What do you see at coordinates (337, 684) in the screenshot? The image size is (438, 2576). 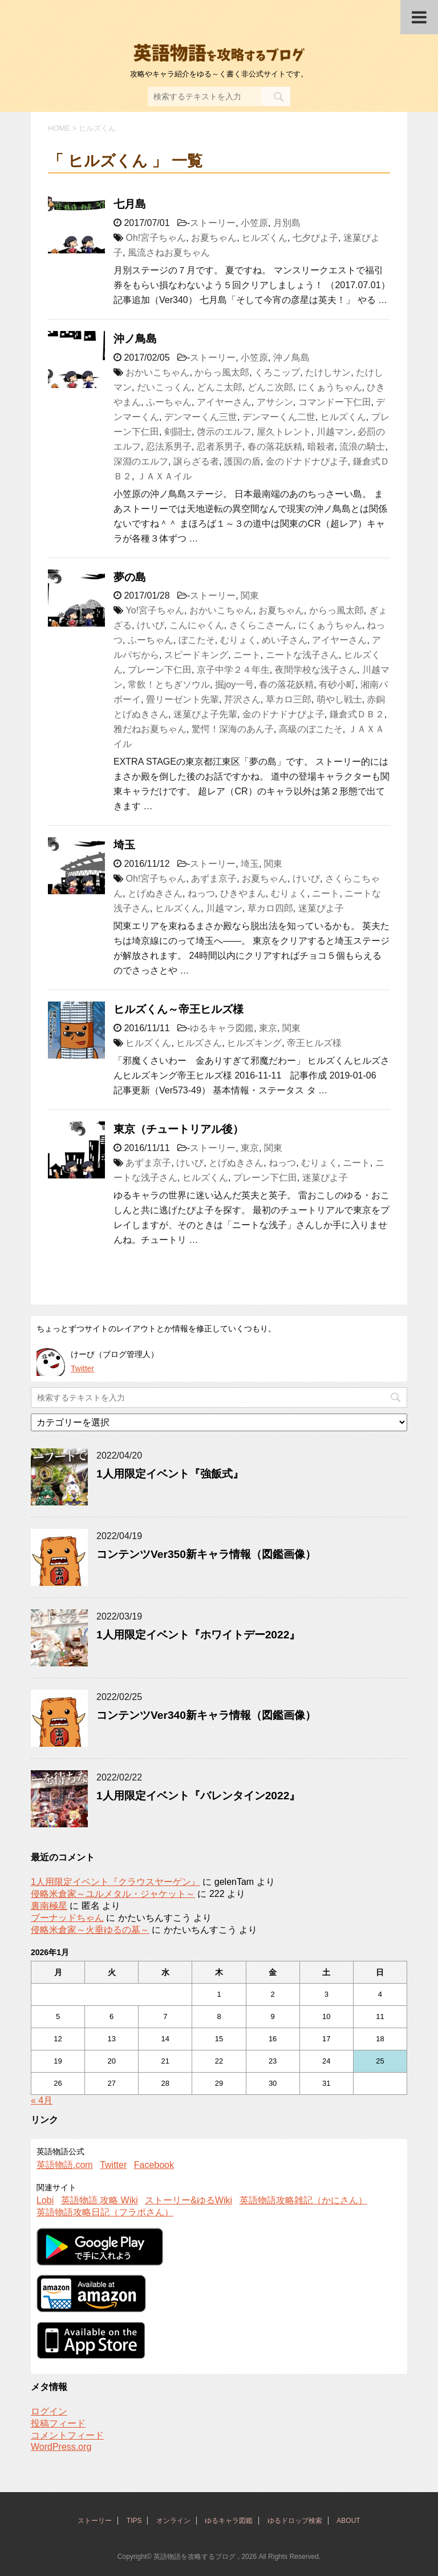 I see `有砂小町` at bounding box center [337, 684].